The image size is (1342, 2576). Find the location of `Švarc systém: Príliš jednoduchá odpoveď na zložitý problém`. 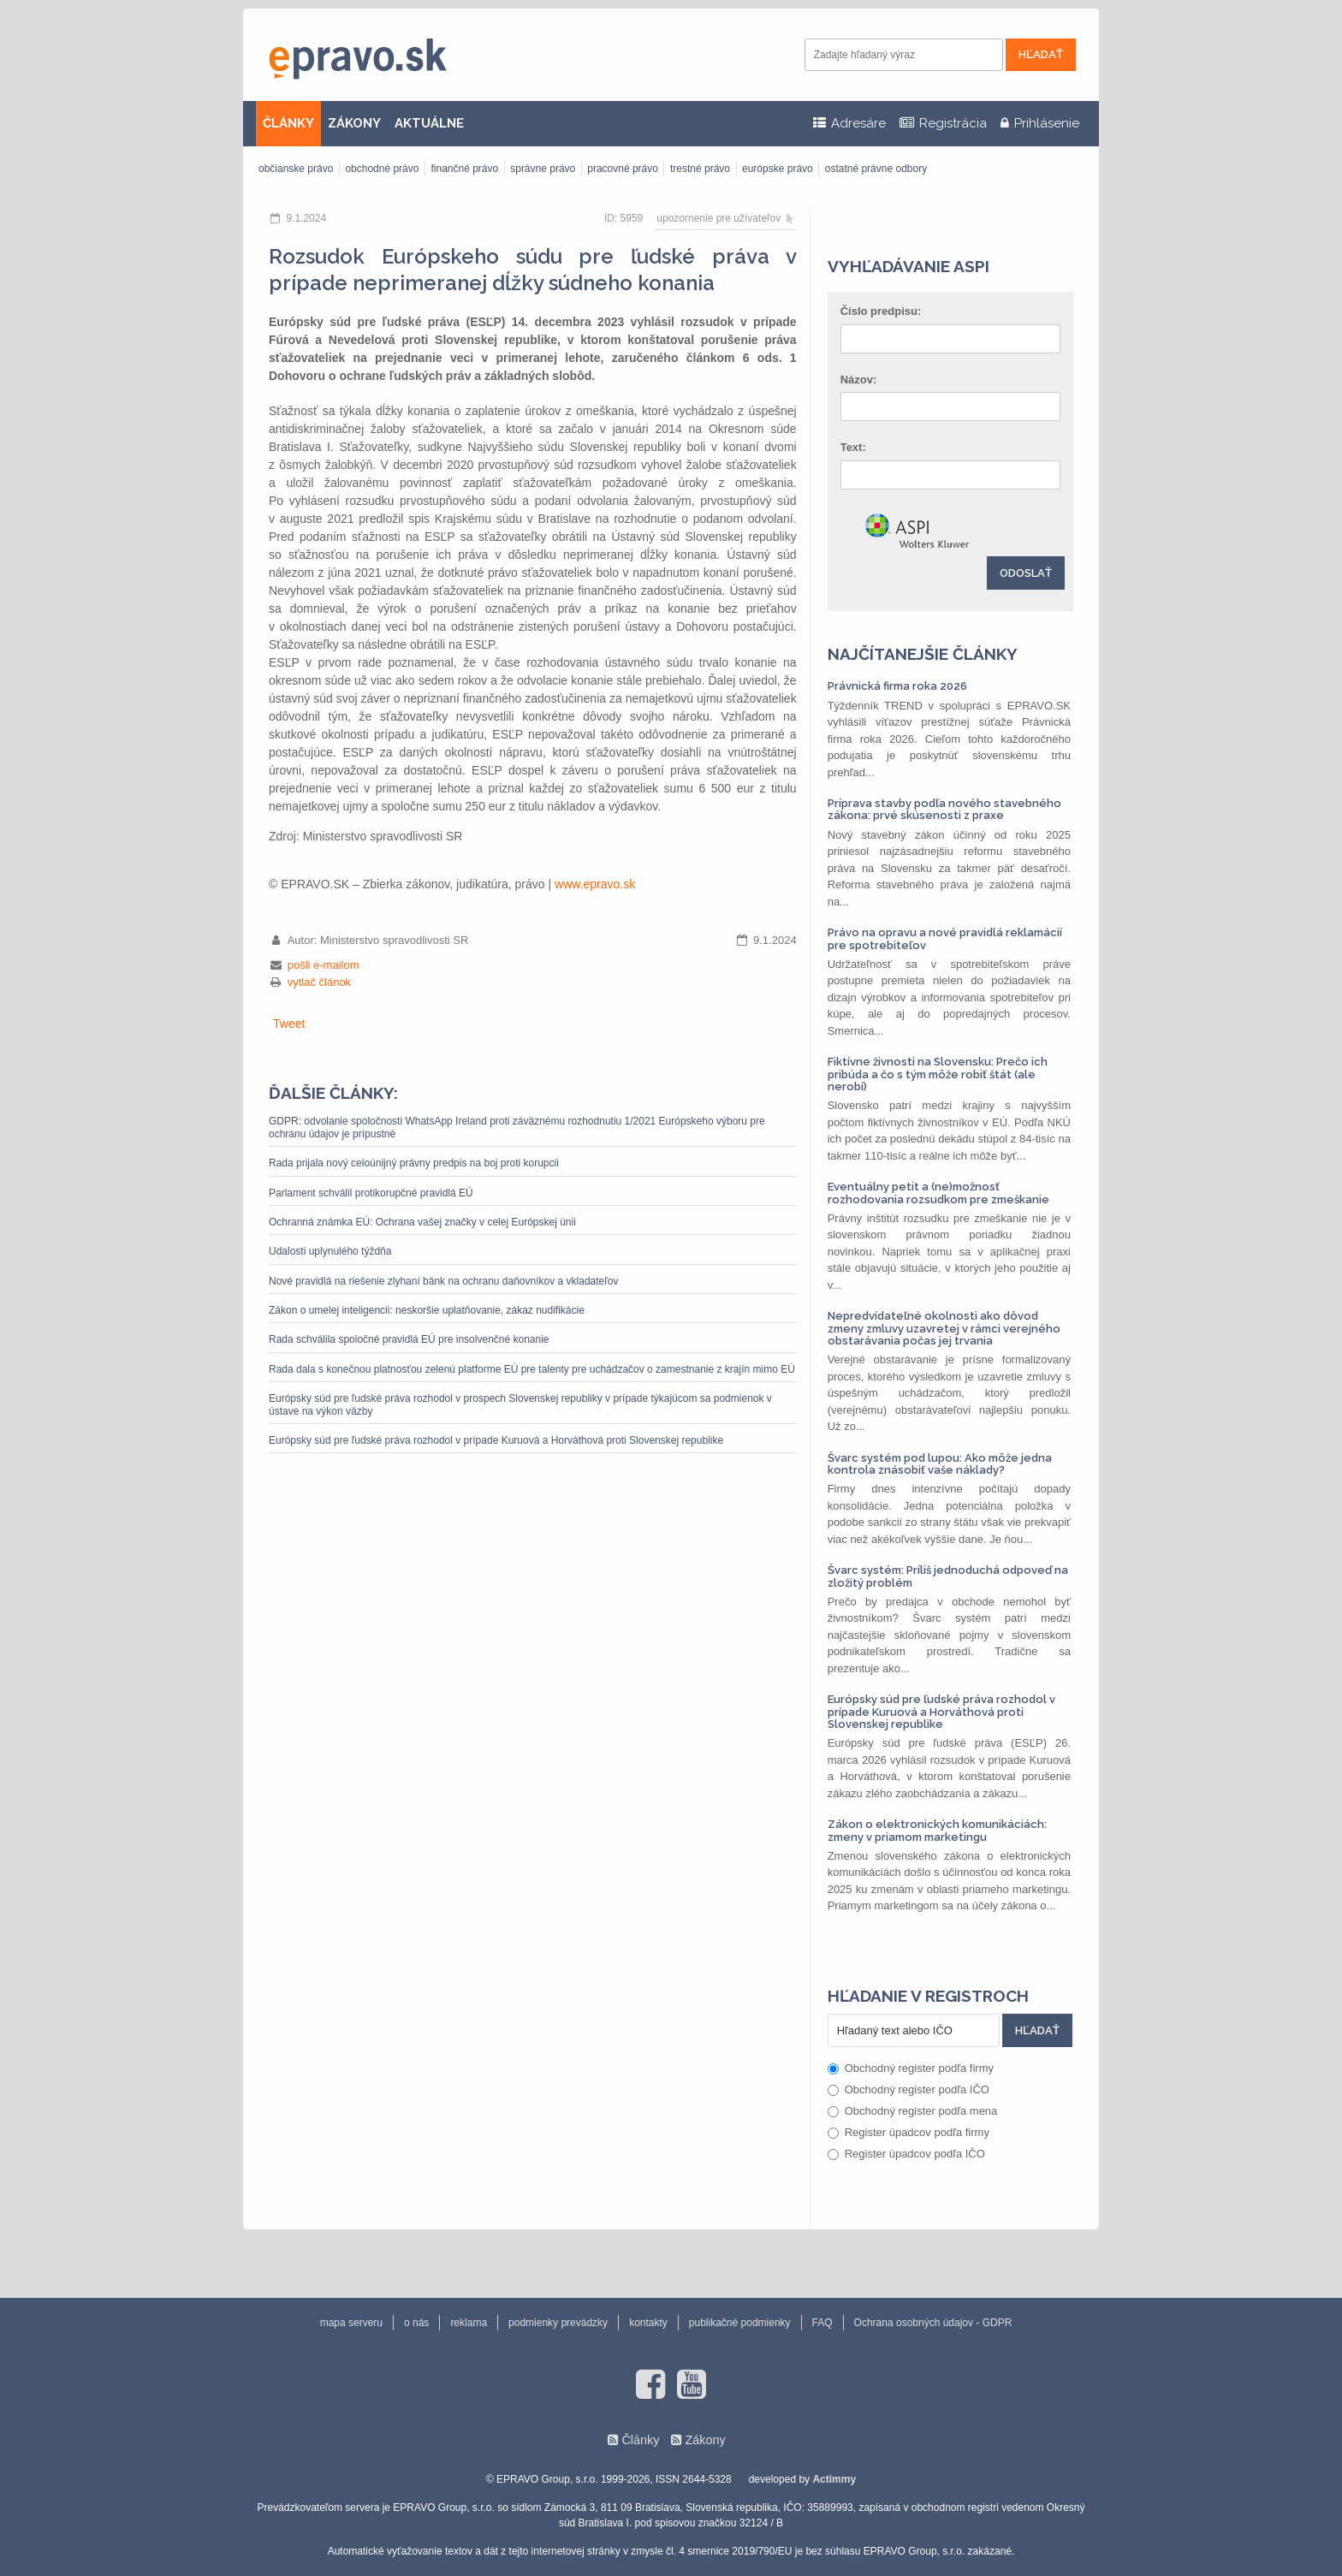

Švarc systém: Príliš jednoduchá odpoveď na zložitý problém is located at coordinates (948, 1576).